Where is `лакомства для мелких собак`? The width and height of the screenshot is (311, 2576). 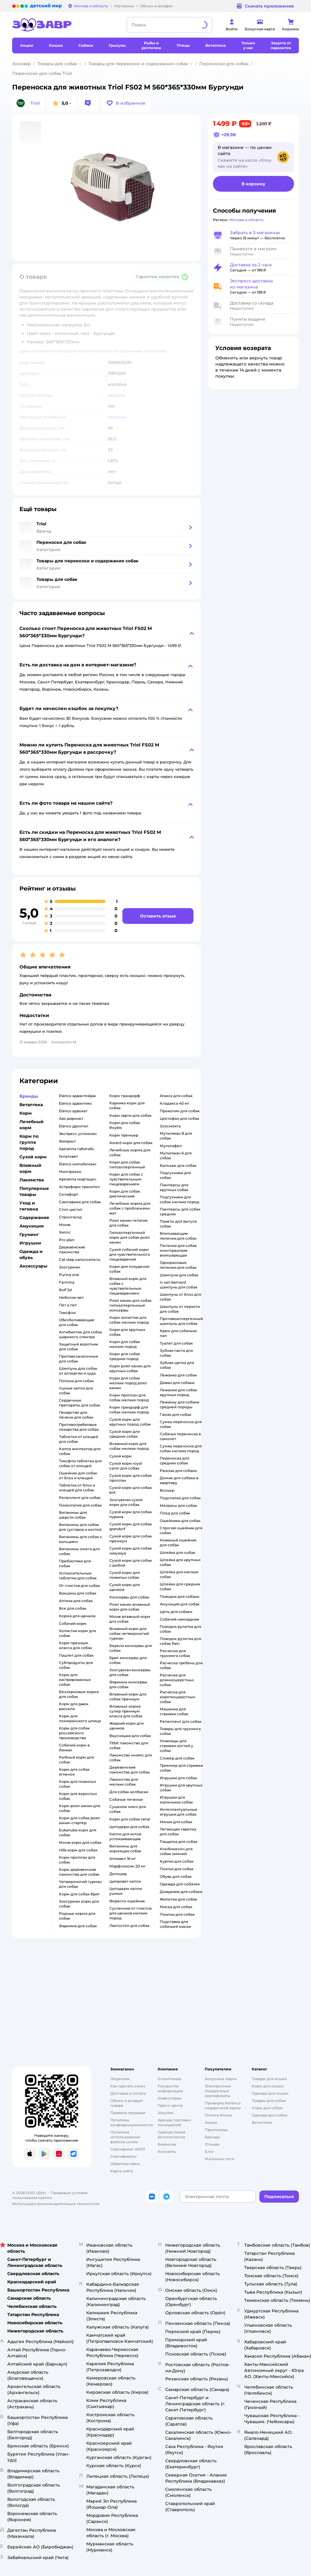 лакомства для мелких собак is located at coordinates (123, 1781).